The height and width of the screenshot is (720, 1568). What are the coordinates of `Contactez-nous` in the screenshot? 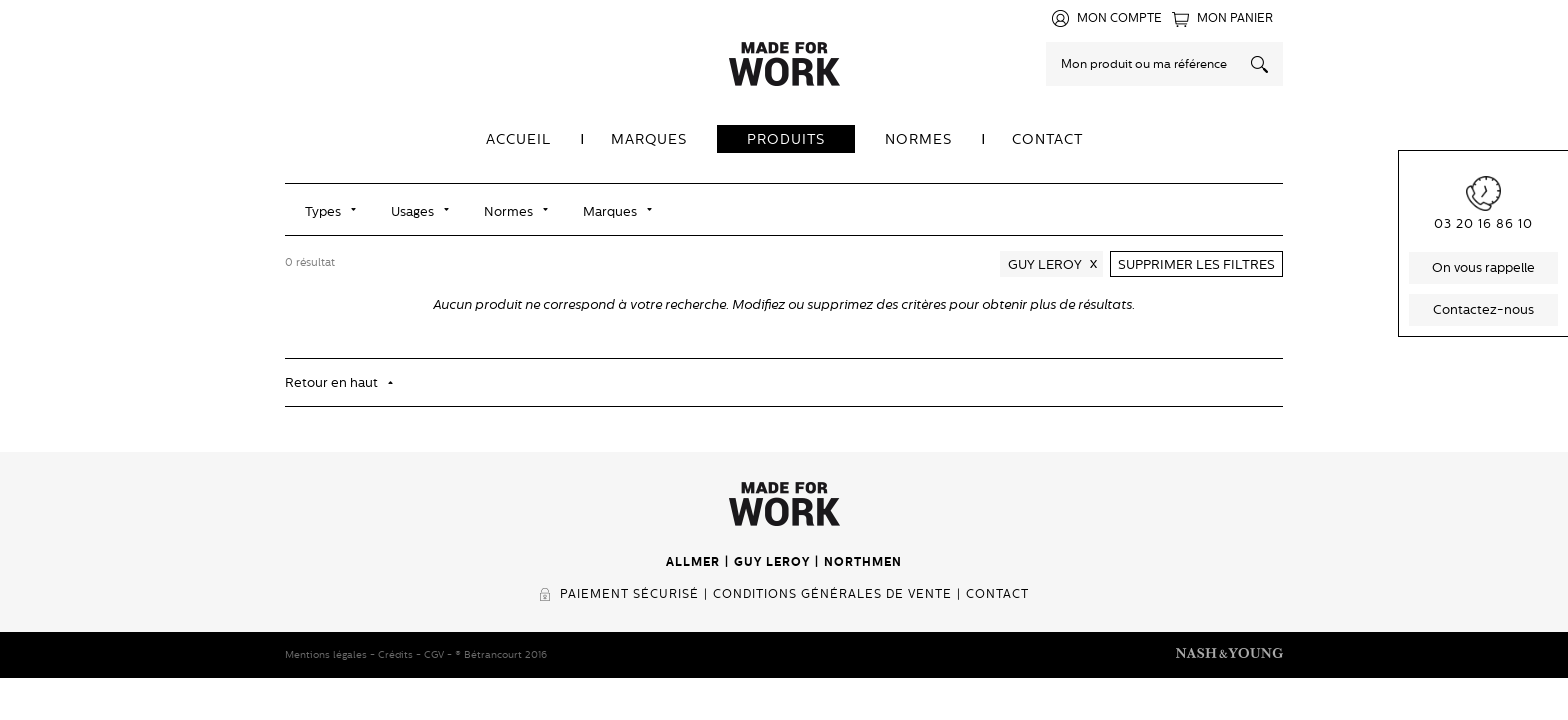 It's located at (1483, 309).